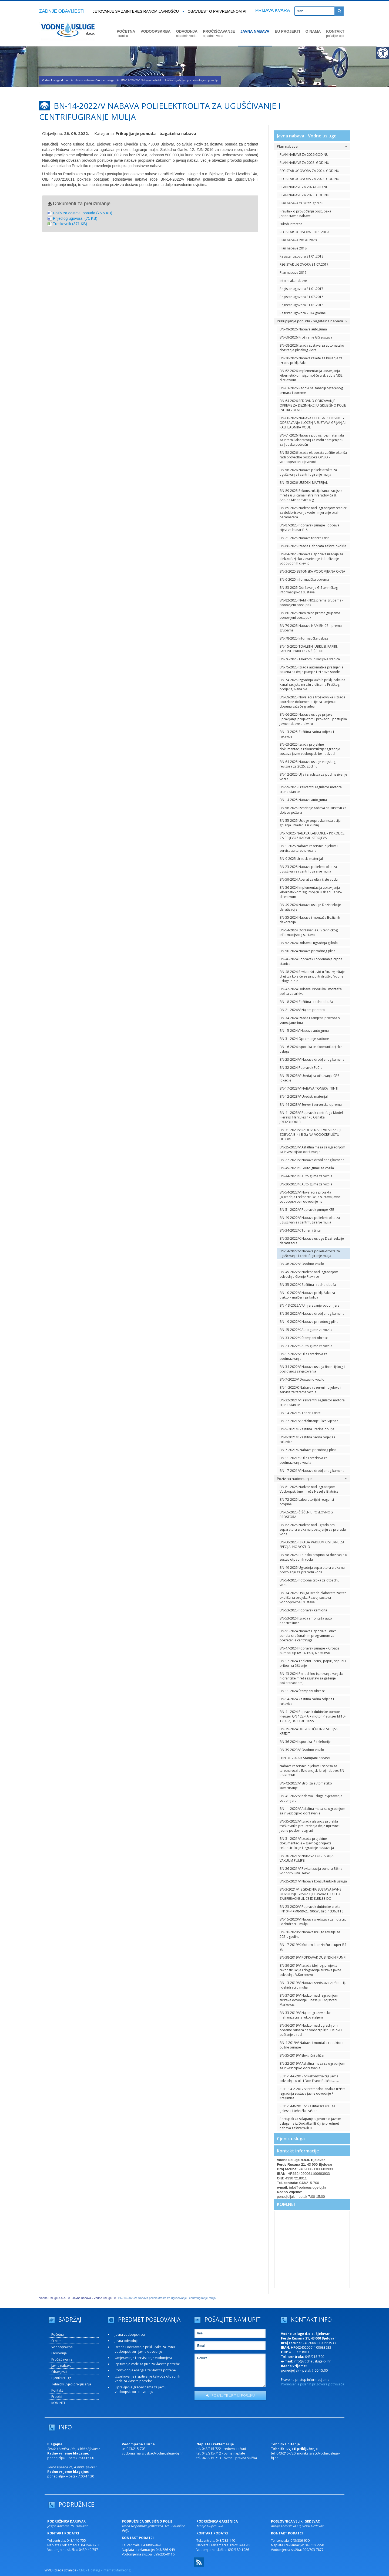 Image resolution: width=389 pixels, height=2576 pixels. Describe the element at coordinates (312, 146) in the screenshot. I see `Plan nabave` at that location.